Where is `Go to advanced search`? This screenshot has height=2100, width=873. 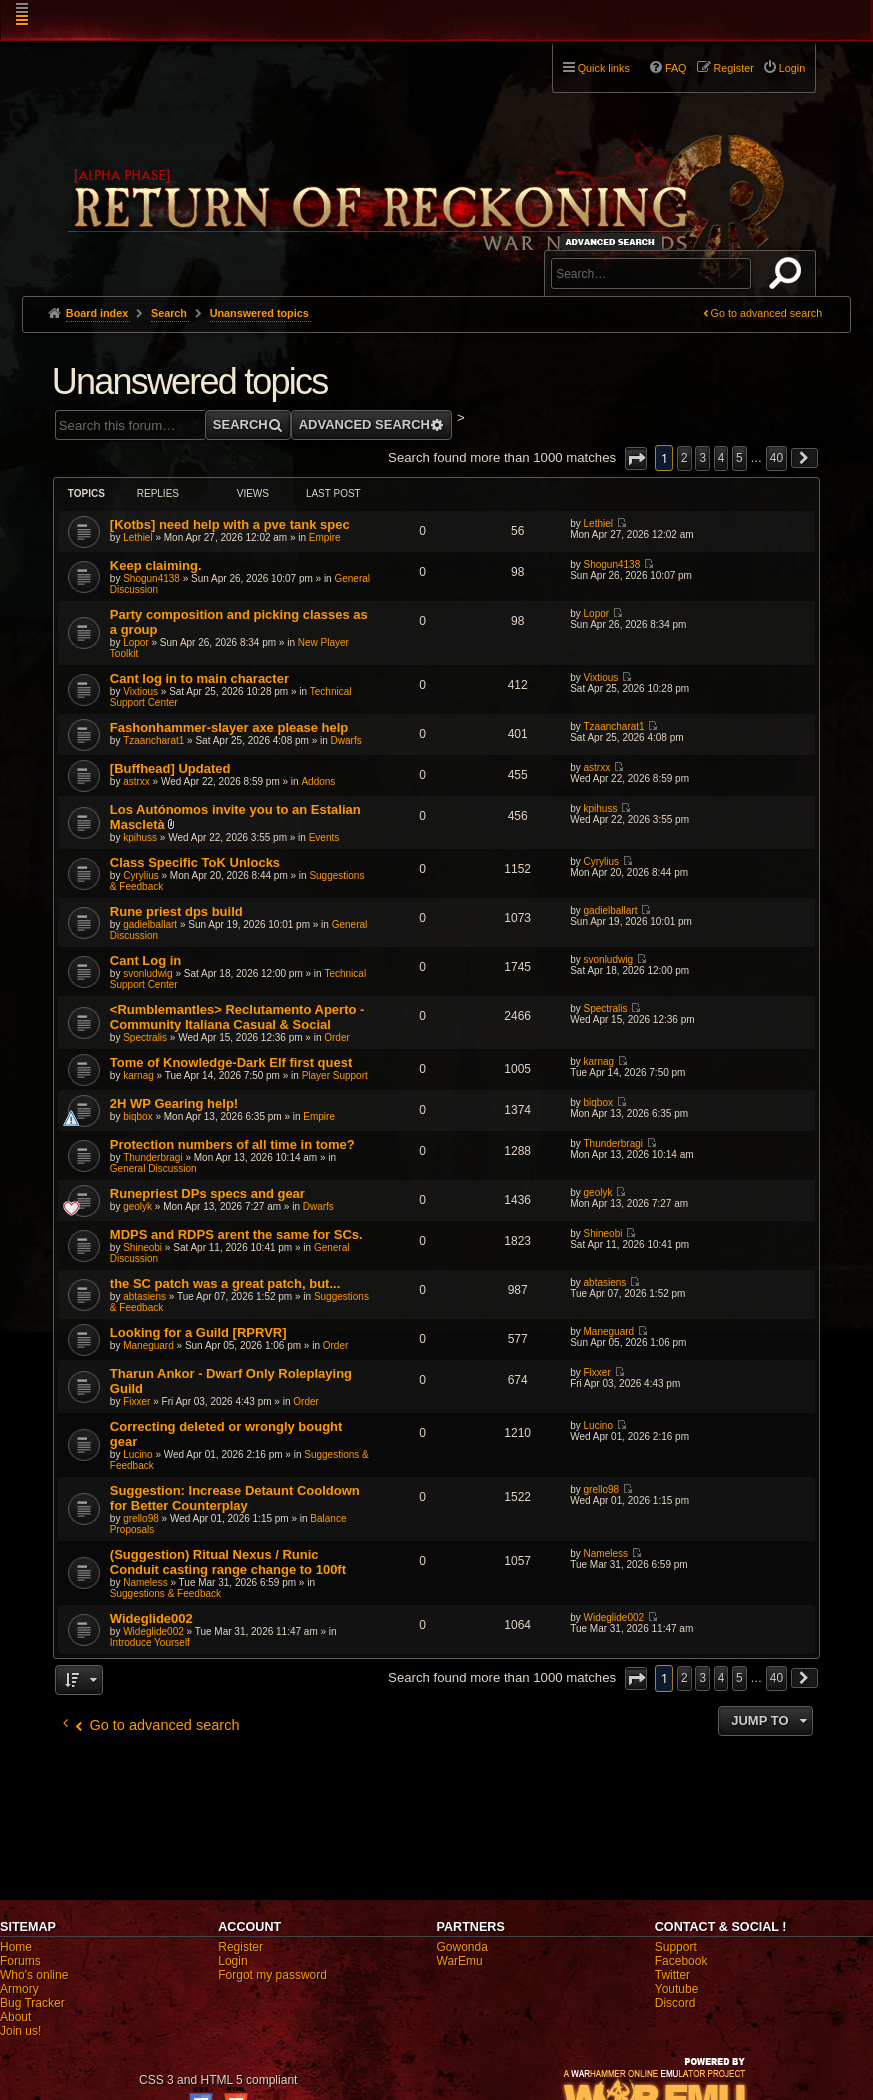
Go to advanced search is located at coordinates (767, 313).